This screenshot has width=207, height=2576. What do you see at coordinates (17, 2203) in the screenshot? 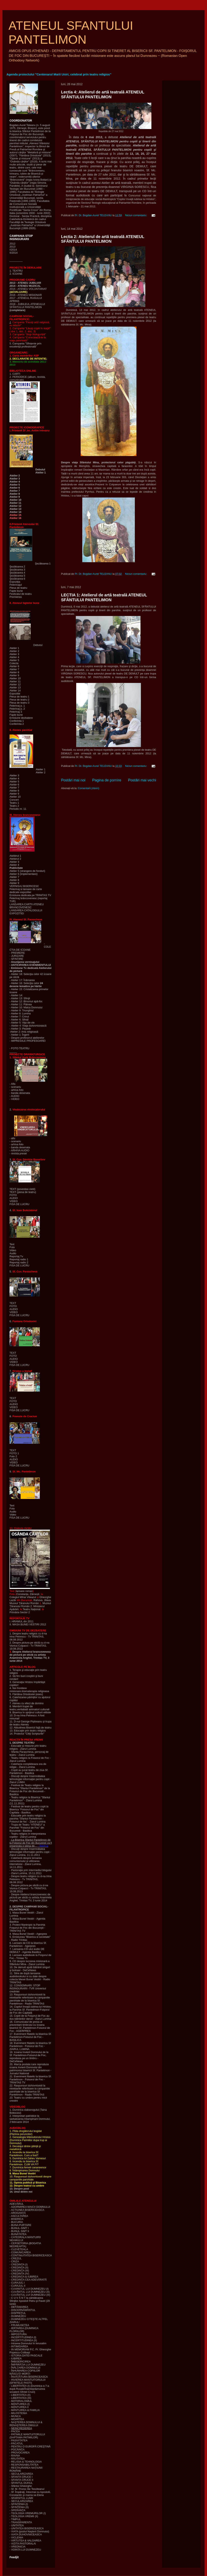
I see `ADEVĂRUL` at bounding box center [17, 2203].